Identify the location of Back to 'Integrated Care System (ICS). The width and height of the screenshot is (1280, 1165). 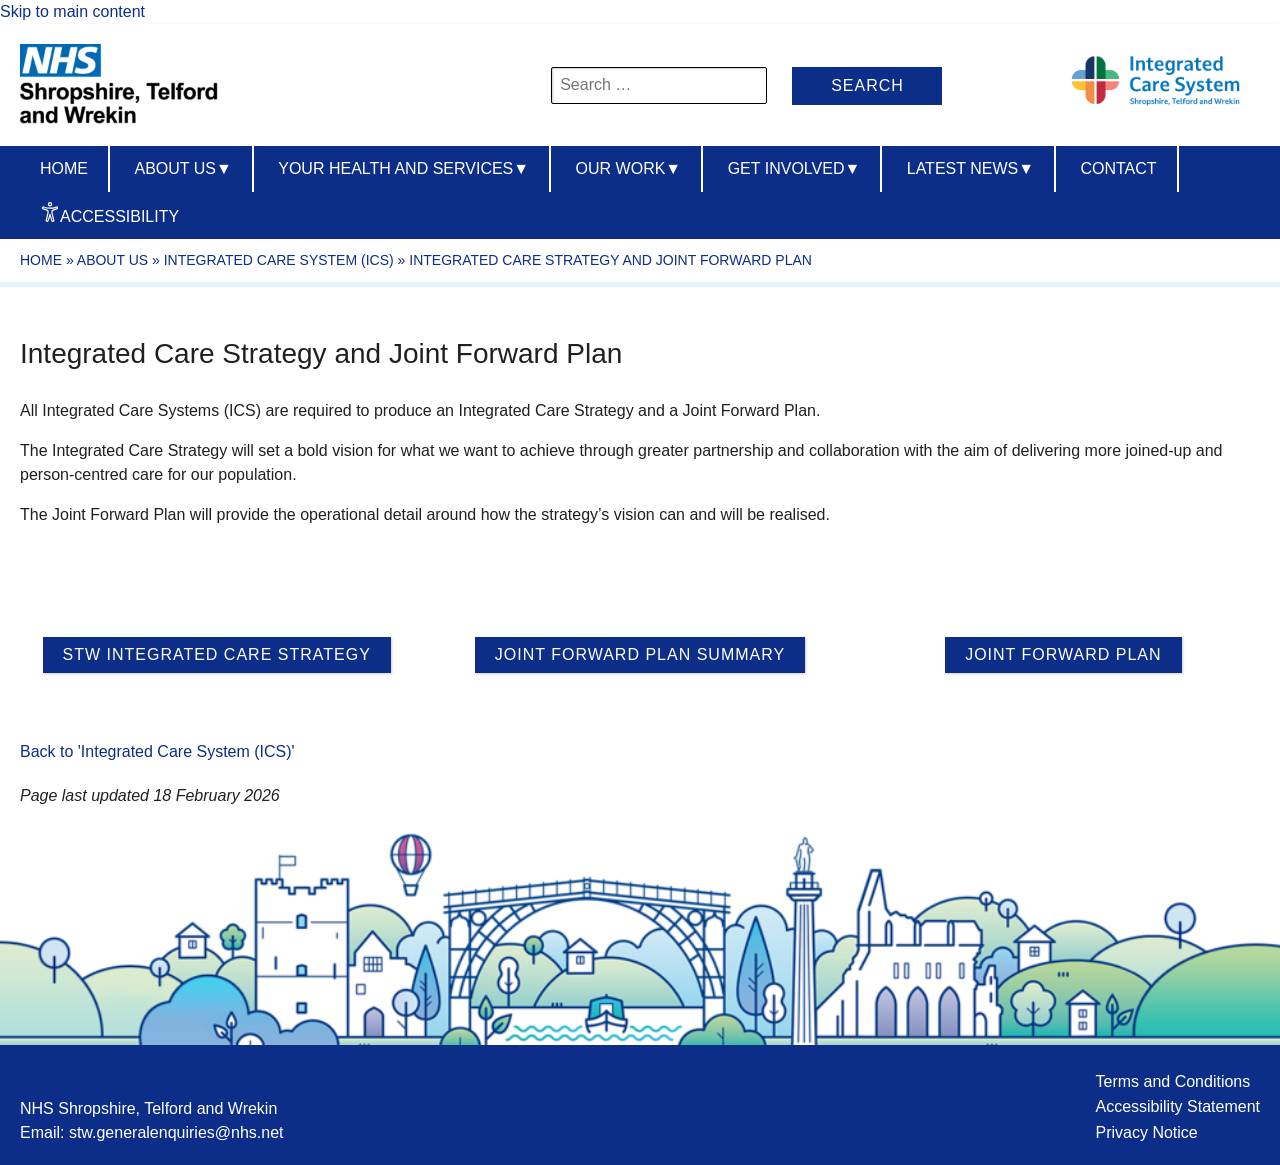
(156, 751).